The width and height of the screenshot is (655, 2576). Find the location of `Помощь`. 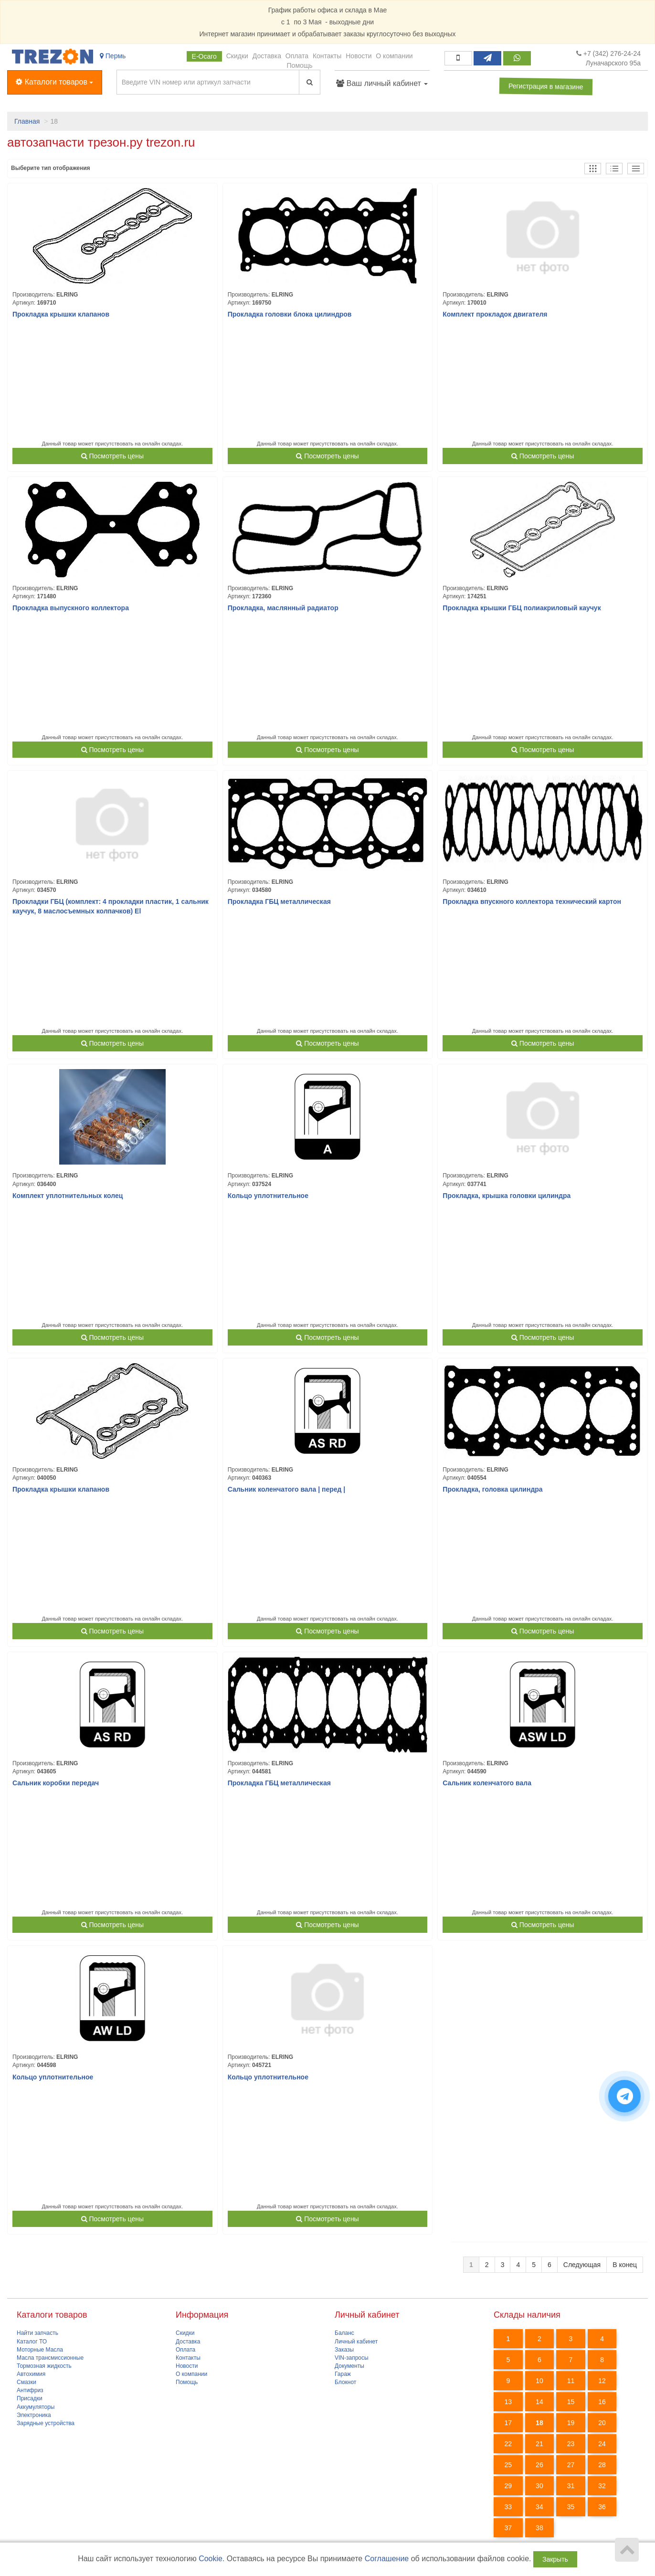

Помощь is located at coordinates (300, 65).